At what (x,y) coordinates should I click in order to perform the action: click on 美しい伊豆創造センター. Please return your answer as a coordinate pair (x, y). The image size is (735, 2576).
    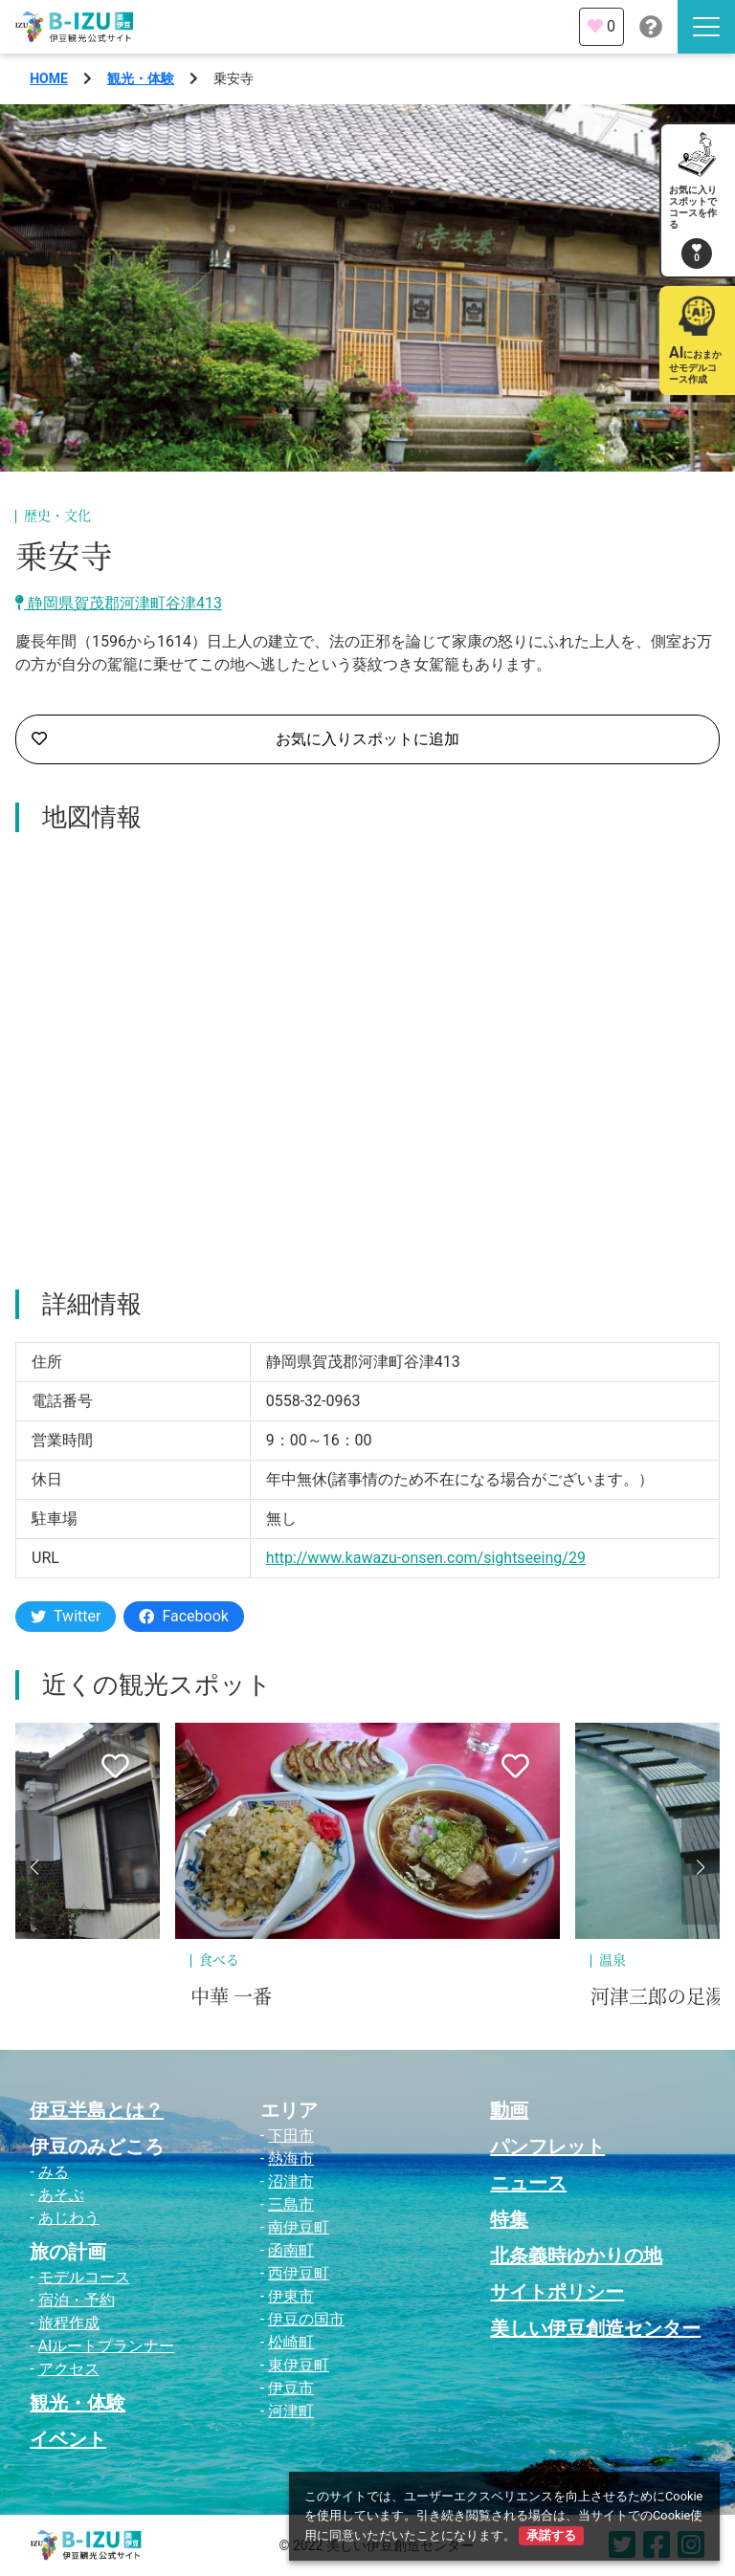
    Looking at the image, I should click on (595, 2328).